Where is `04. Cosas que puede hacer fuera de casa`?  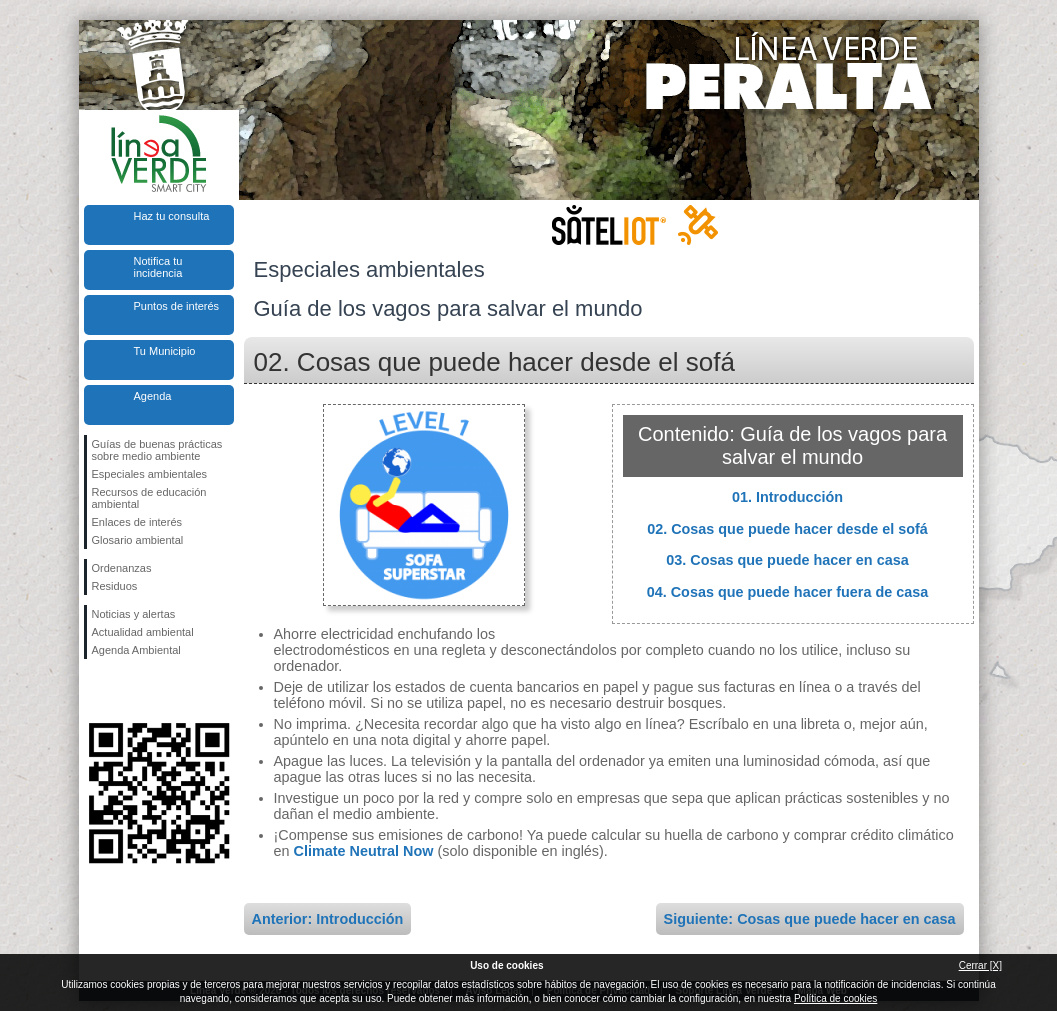
04. Cosas que puede hacer fuera de casa is located at coordinates (788, 592).